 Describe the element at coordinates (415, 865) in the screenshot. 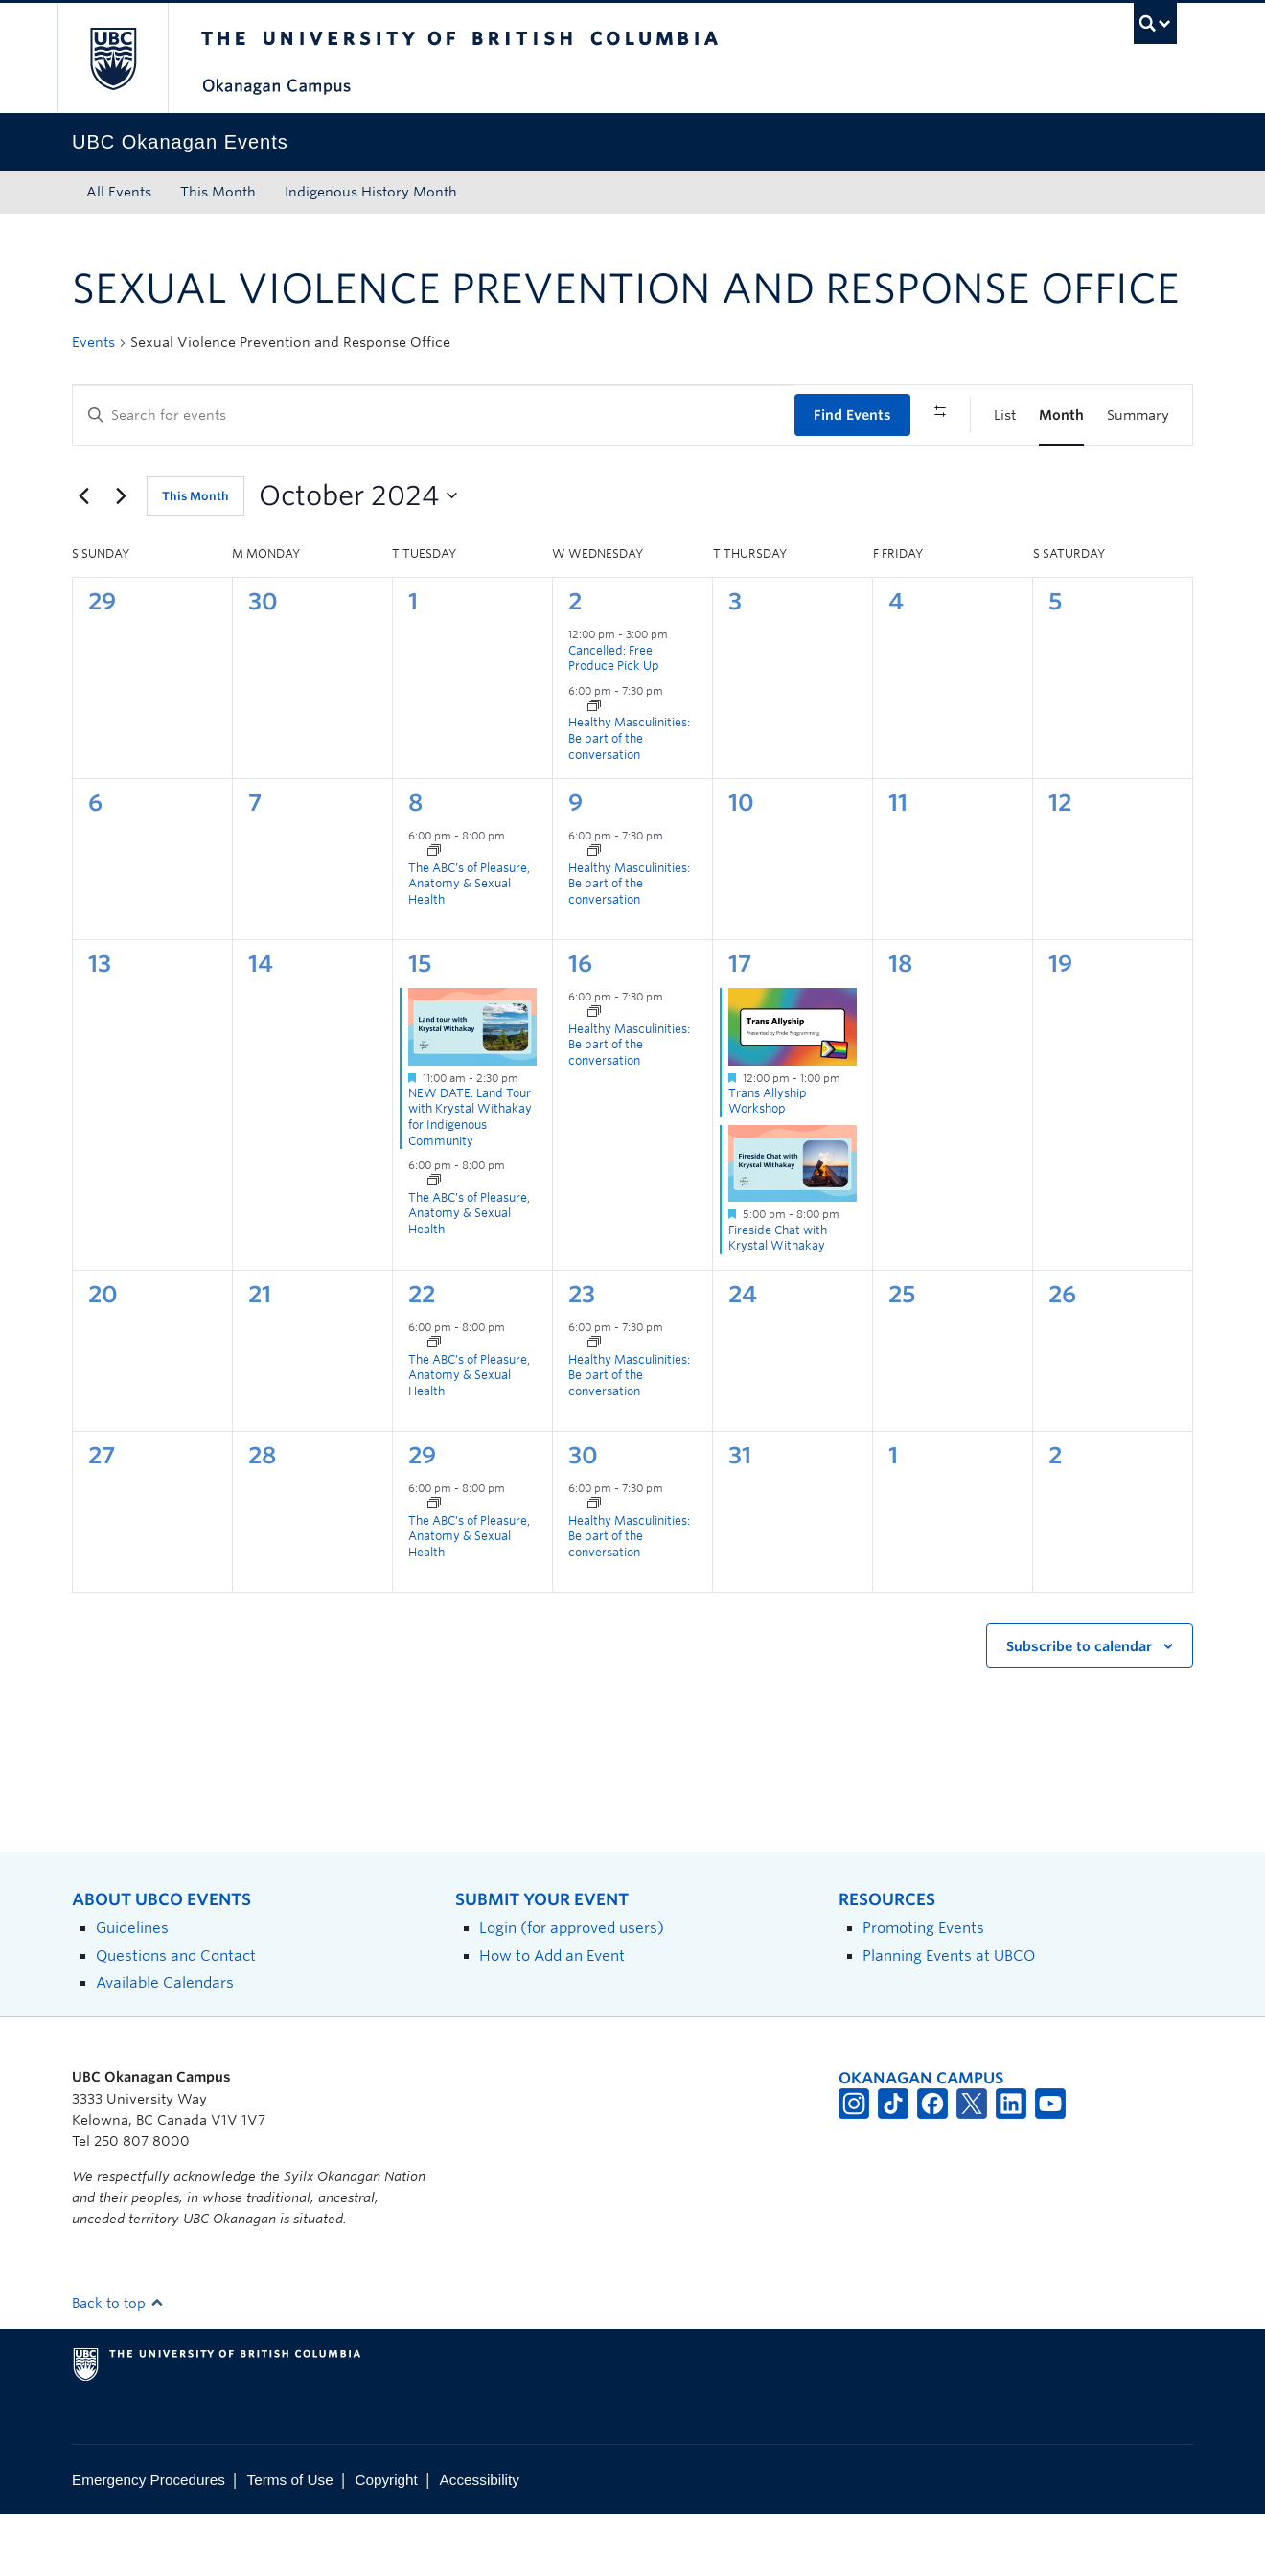

I see `8 [October 8]` at that location.